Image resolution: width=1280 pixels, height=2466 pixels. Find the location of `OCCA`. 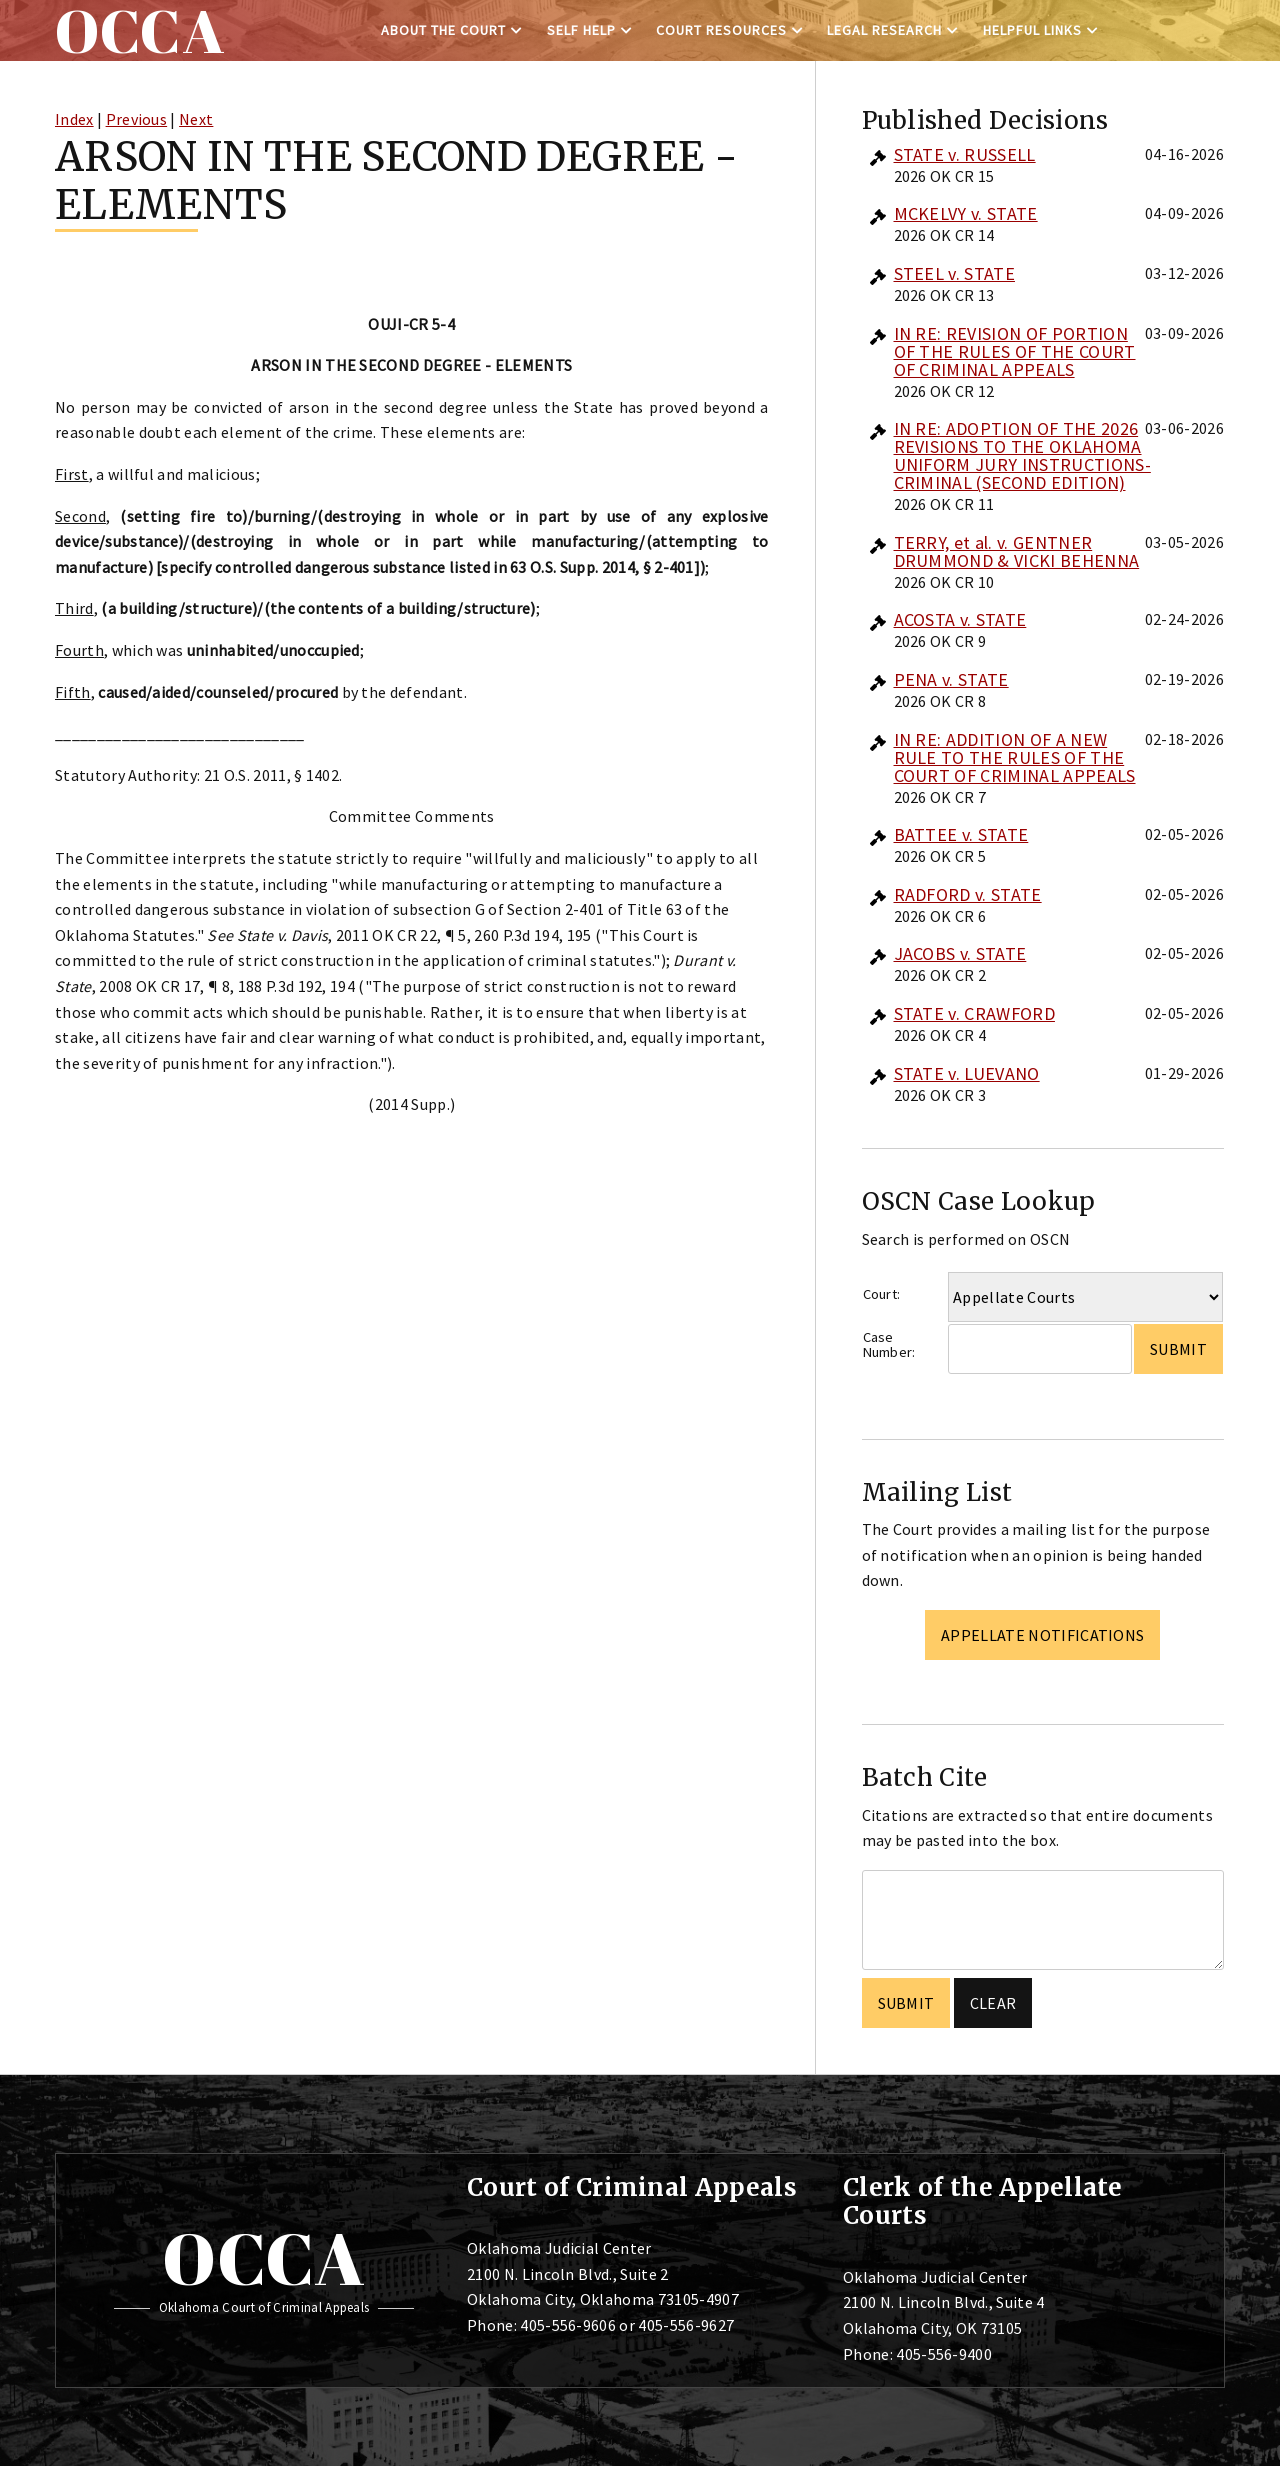

OCCA is located at coordinates (263, 2258).